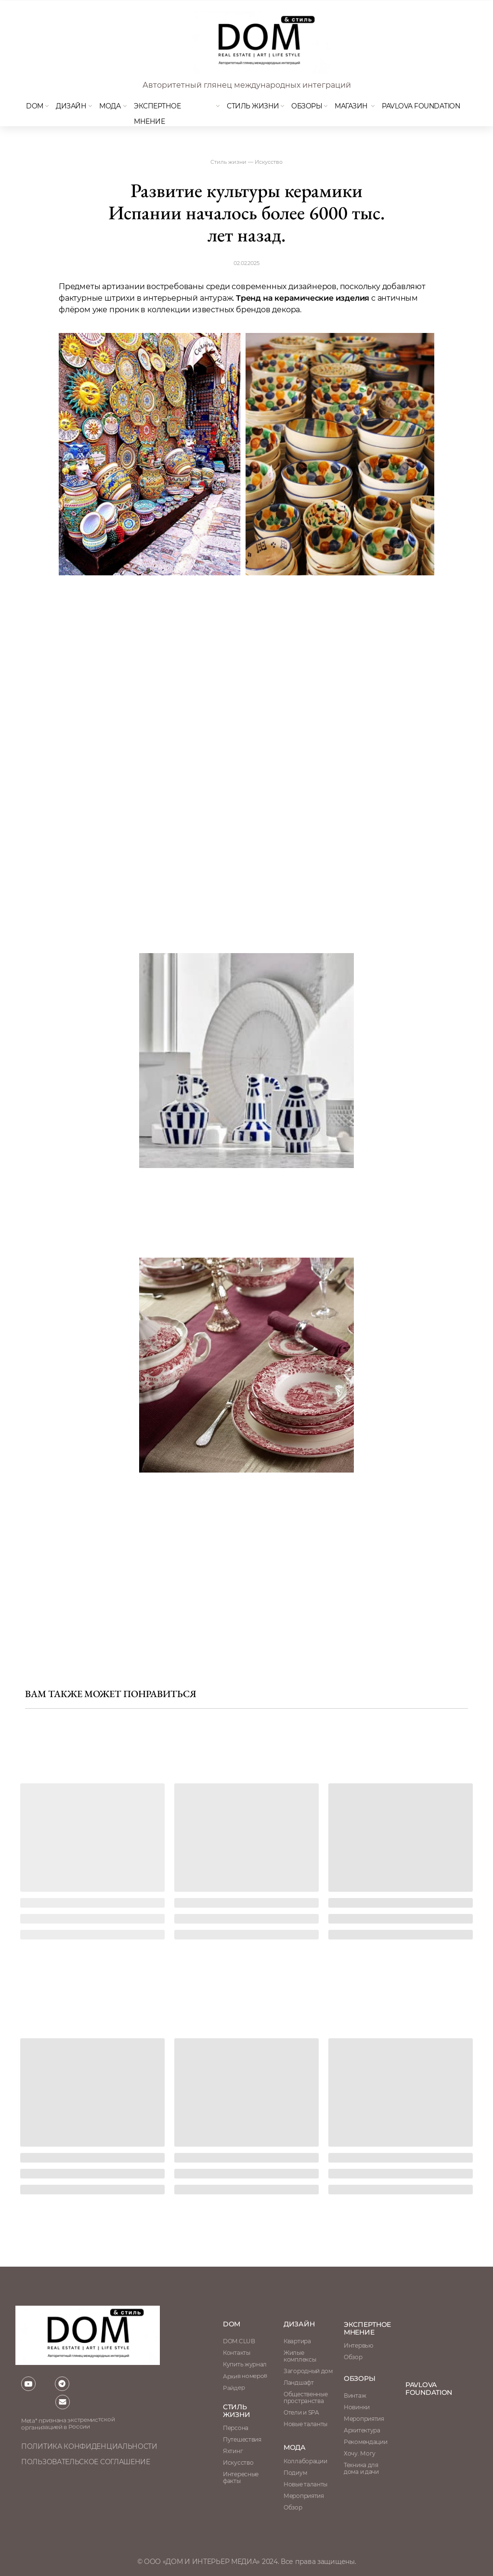 This screenshot has width=493, height=2576. Describe the element at coordinates (85, 2461) in the screenshot. I see `пользовательское соглашение` at that location.